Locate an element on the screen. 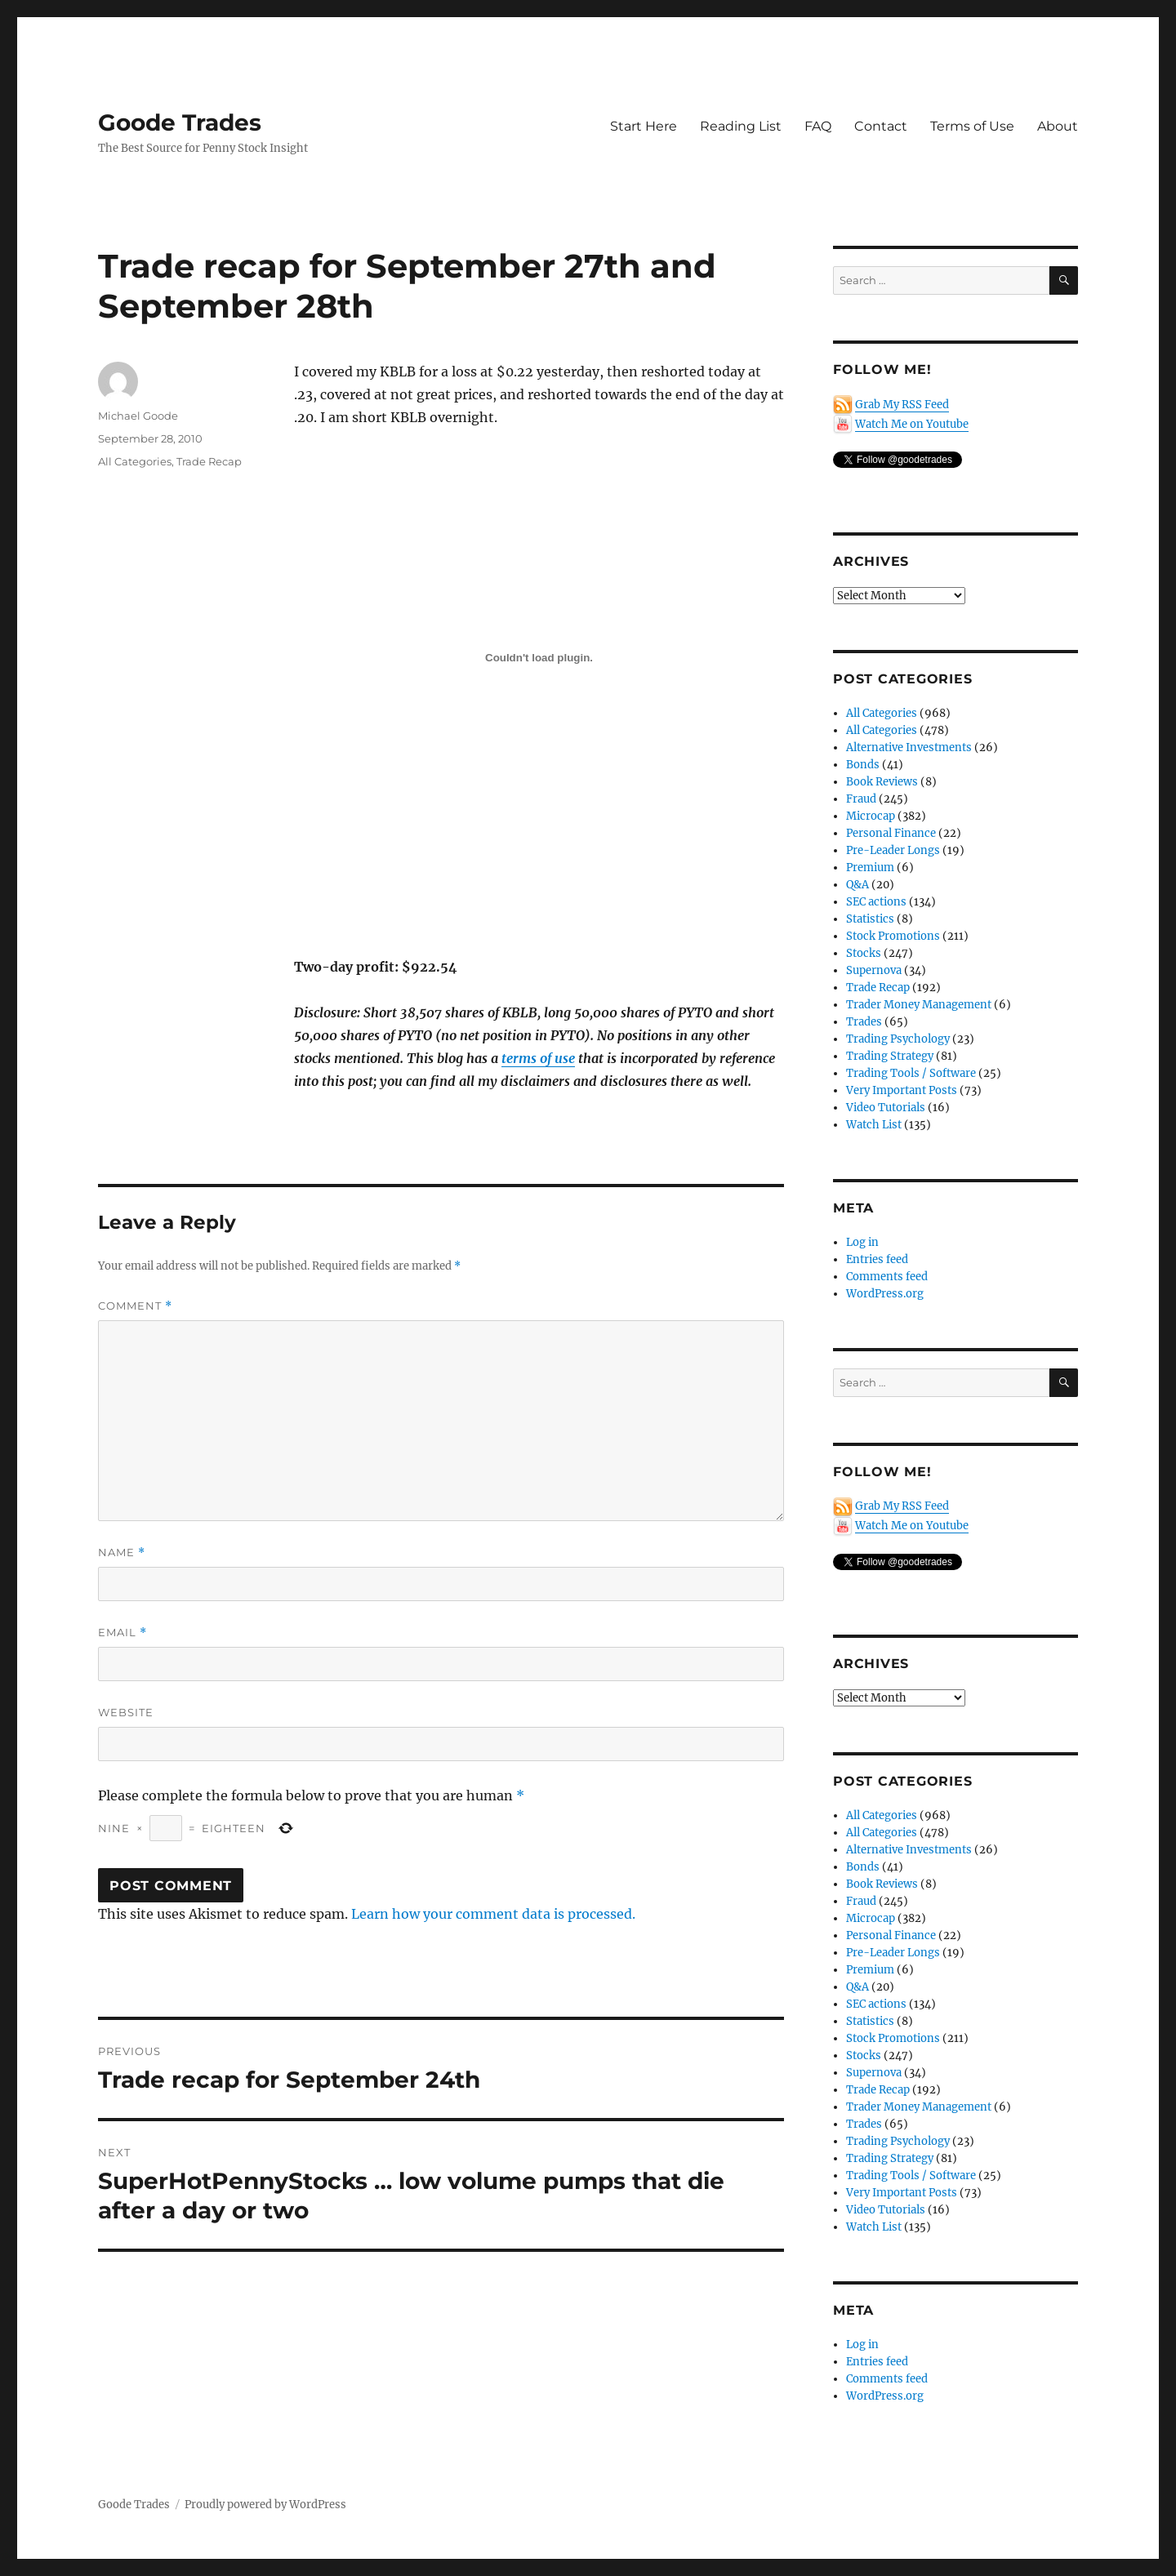  Proudly powered by WordPress is located at coordinates (265, 2504).